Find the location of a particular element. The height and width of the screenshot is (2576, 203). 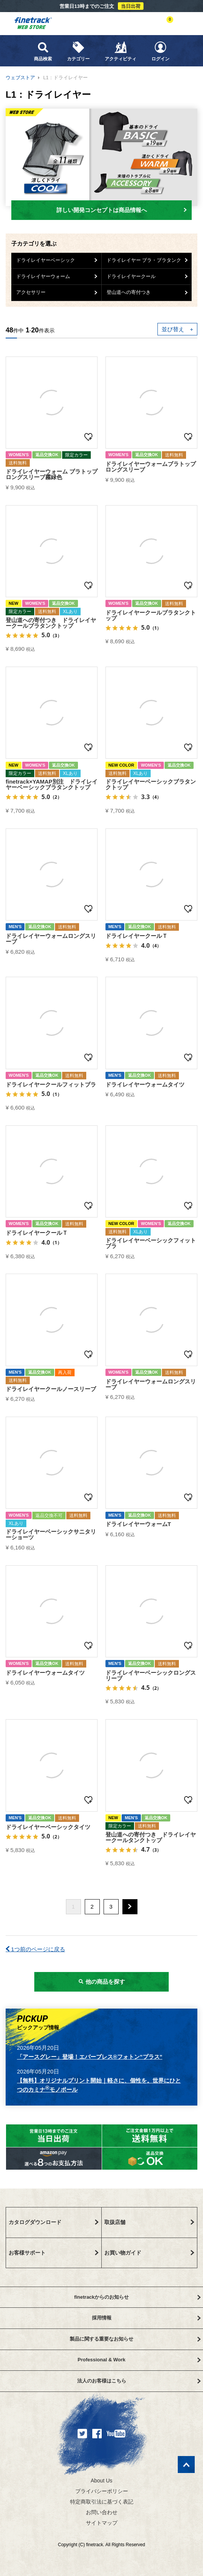

プライバシーポリシー is located at coordinates (101, 2491).